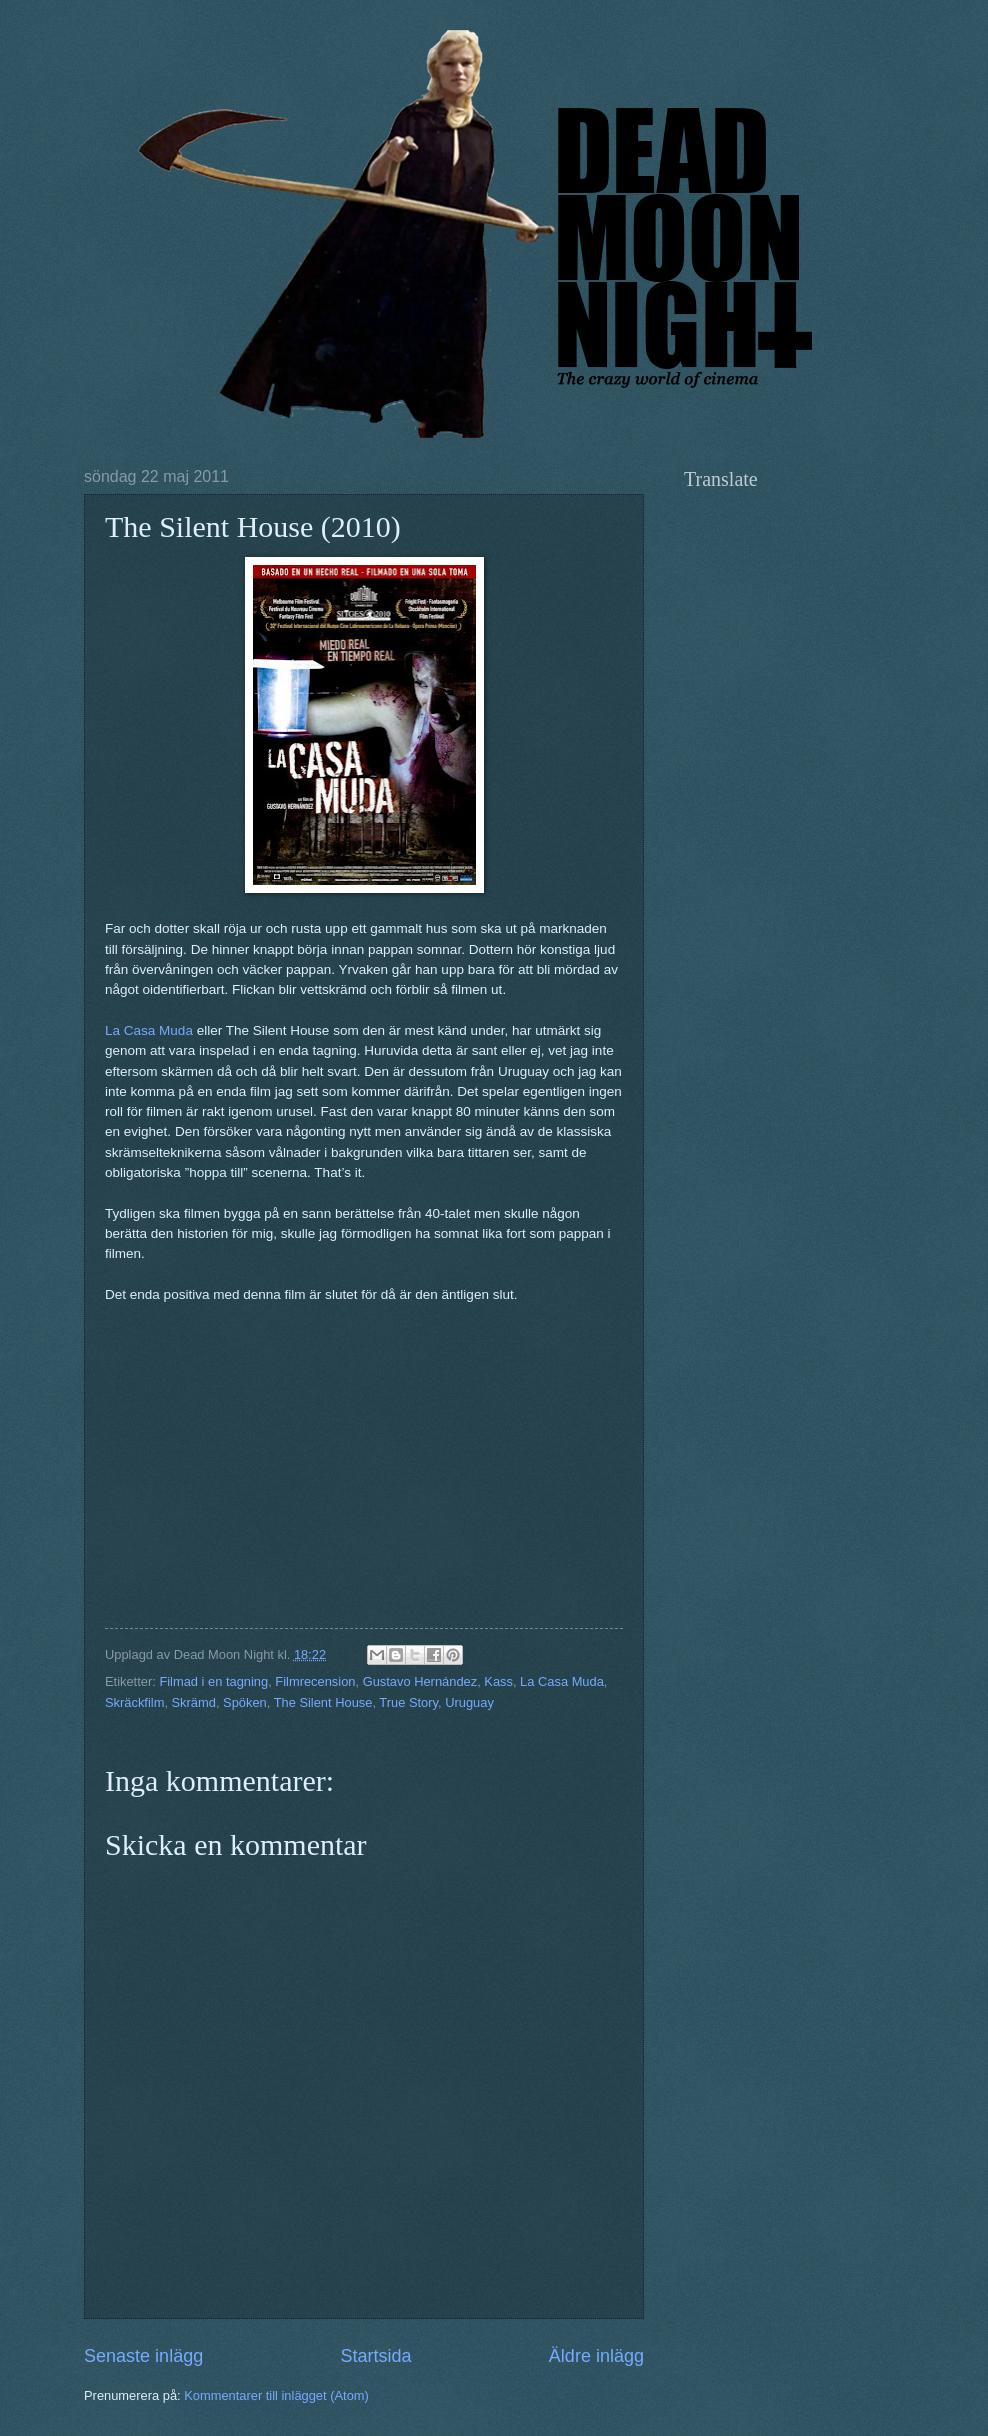 The height and width of the screenshot is (2436, 988). Describe the element at coordinates (498, 1681) in the screenshot. I see `Kass` at that location.